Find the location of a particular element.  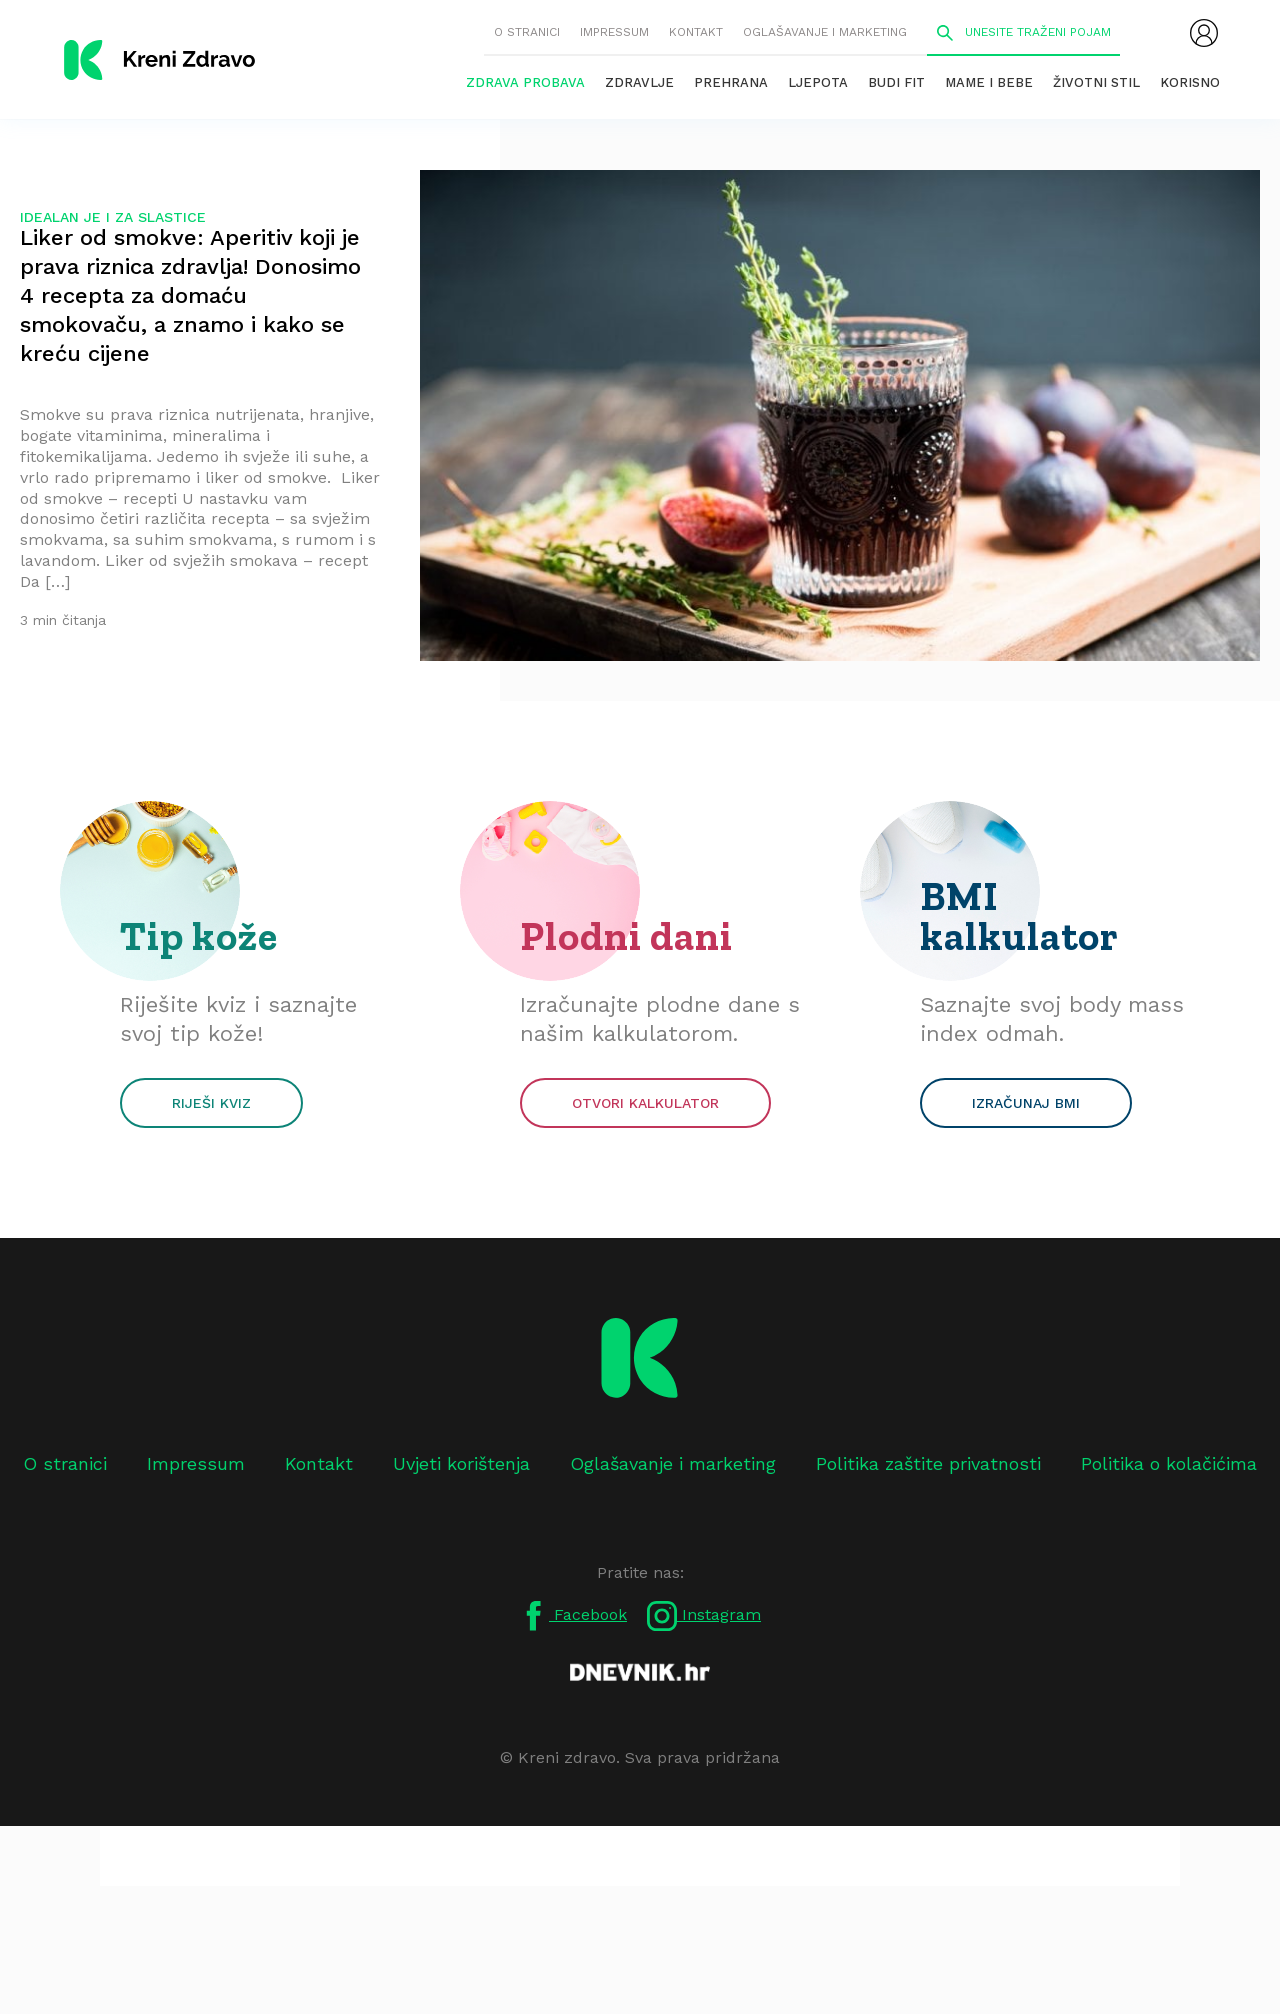

Mame i bebe is located at coordinates (989, 82).